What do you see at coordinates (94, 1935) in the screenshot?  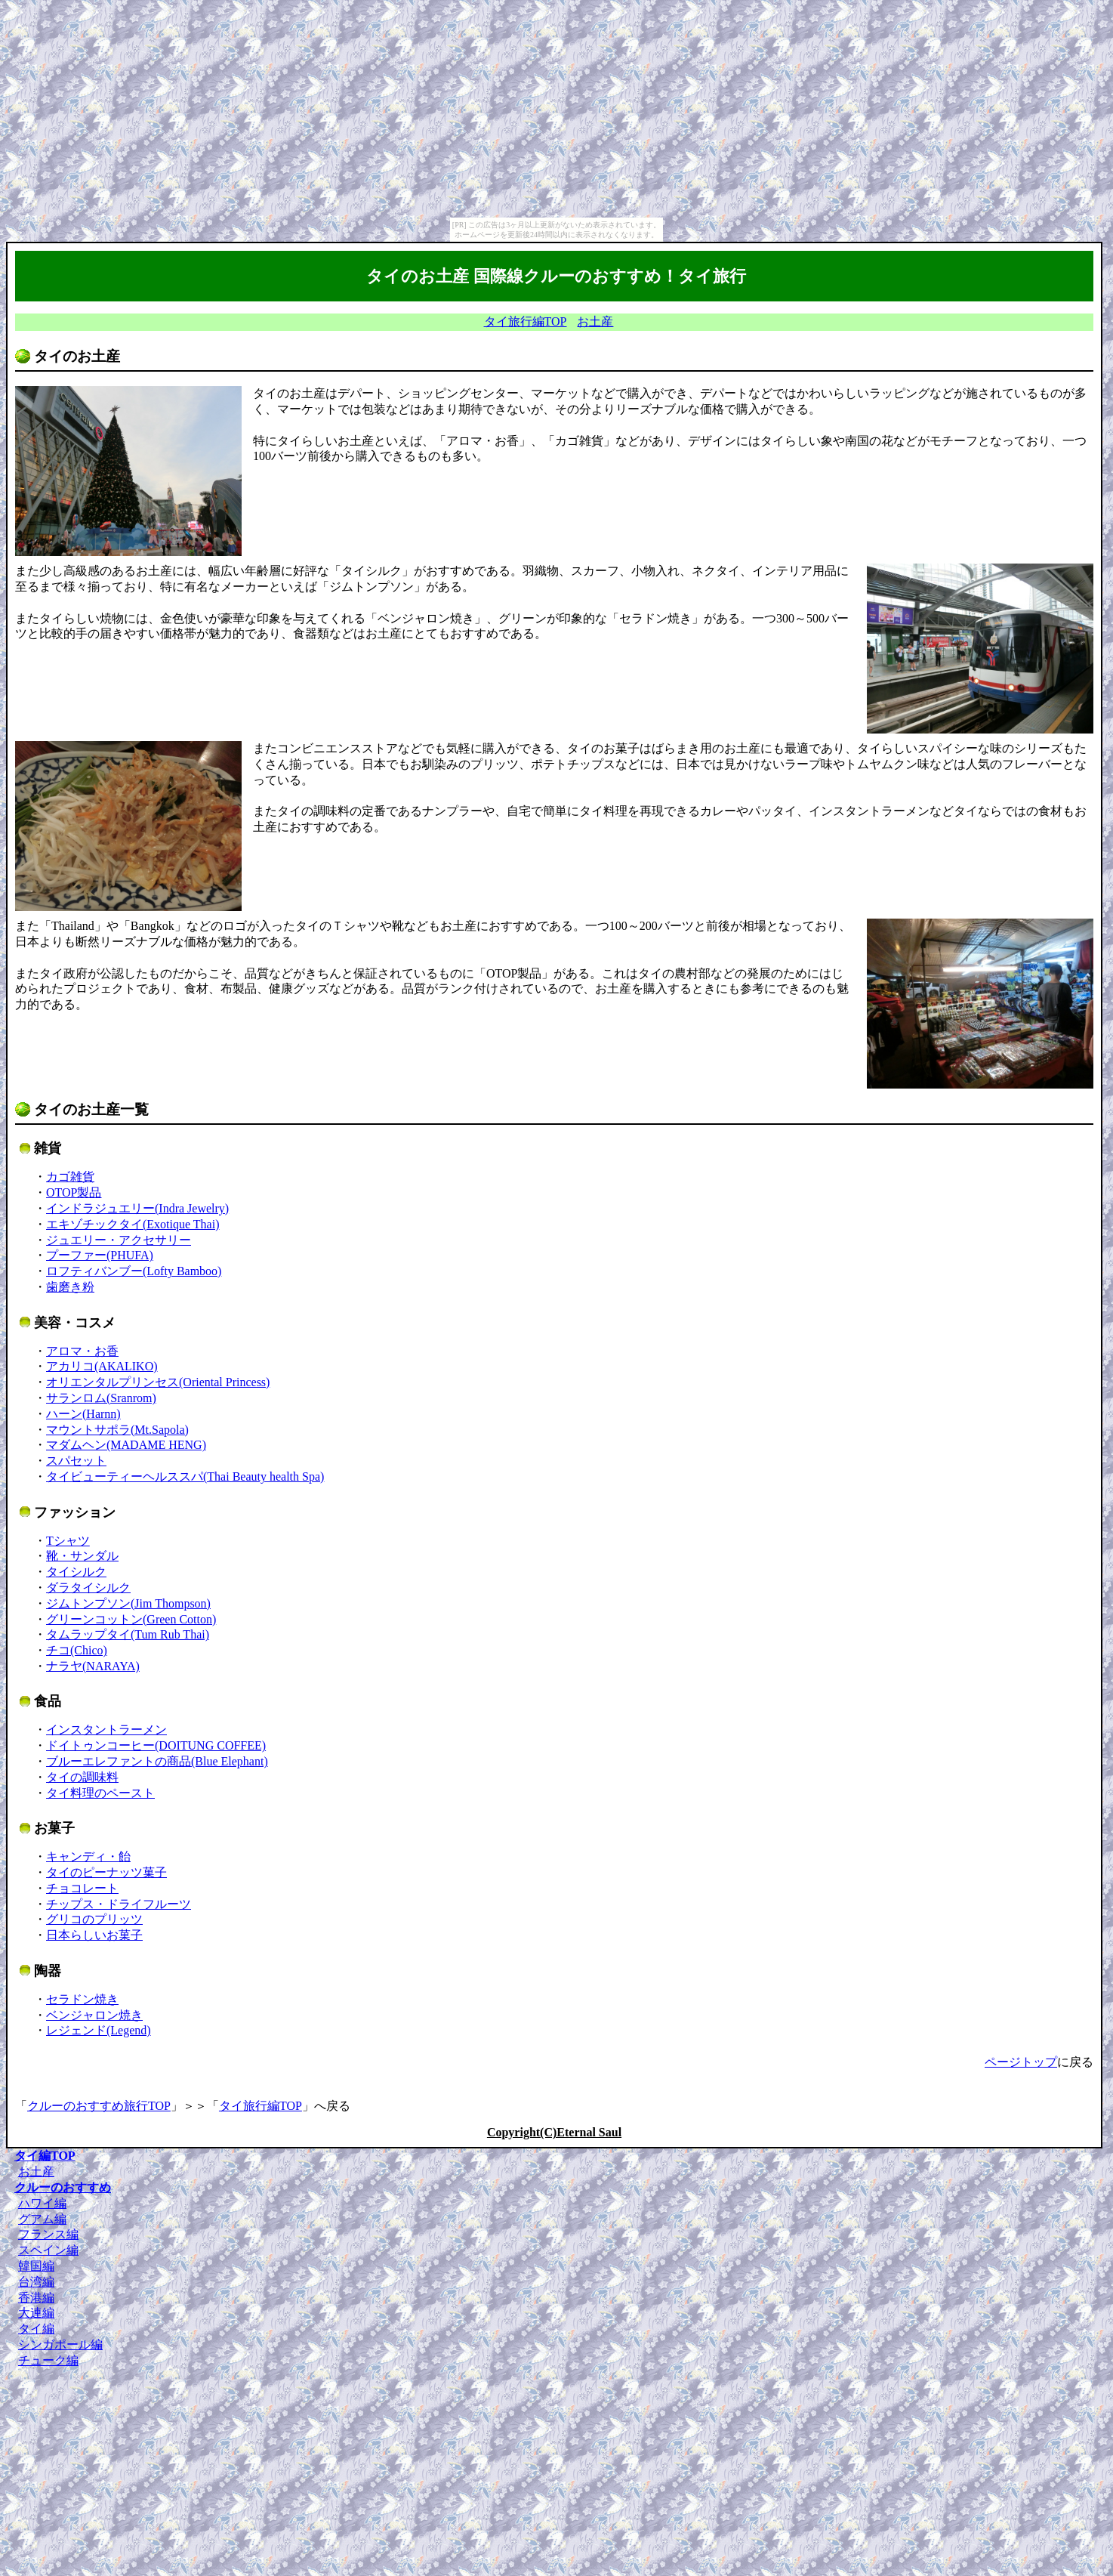 I see `日本らしいお菓子` at bounding box center [94, 1935].